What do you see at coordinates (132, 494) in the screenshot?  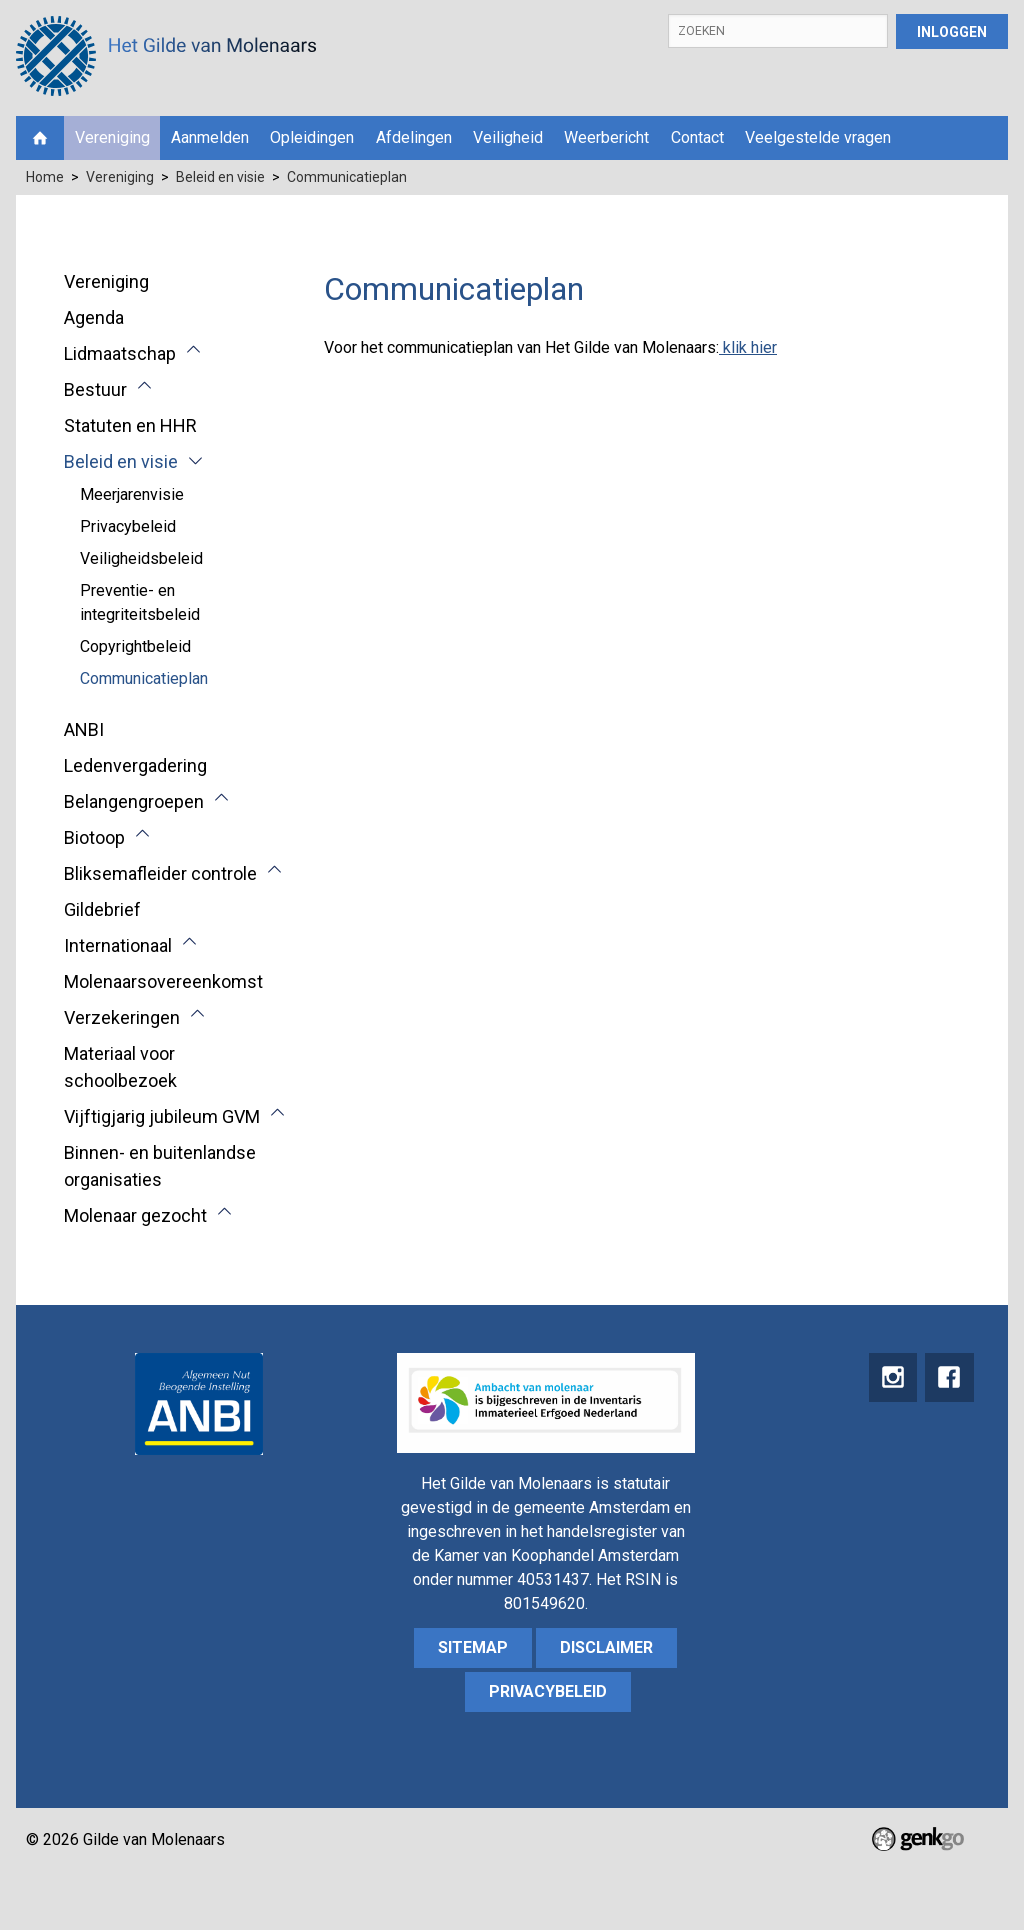 I see `Meerjarenvisie` at bounding box center [132, 494].